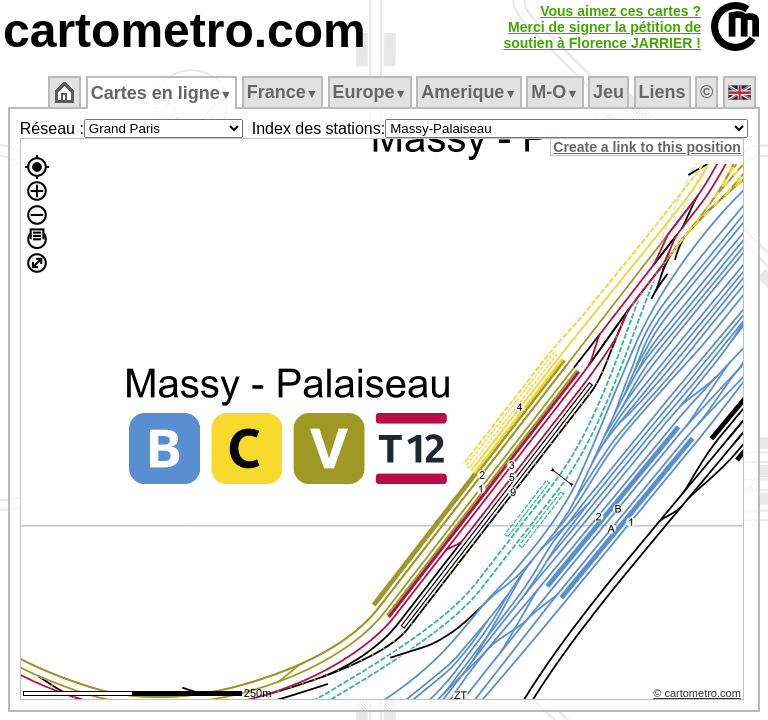 This screenshot has height=720, width=768. I want to click on M‑O, so click(554, 92).